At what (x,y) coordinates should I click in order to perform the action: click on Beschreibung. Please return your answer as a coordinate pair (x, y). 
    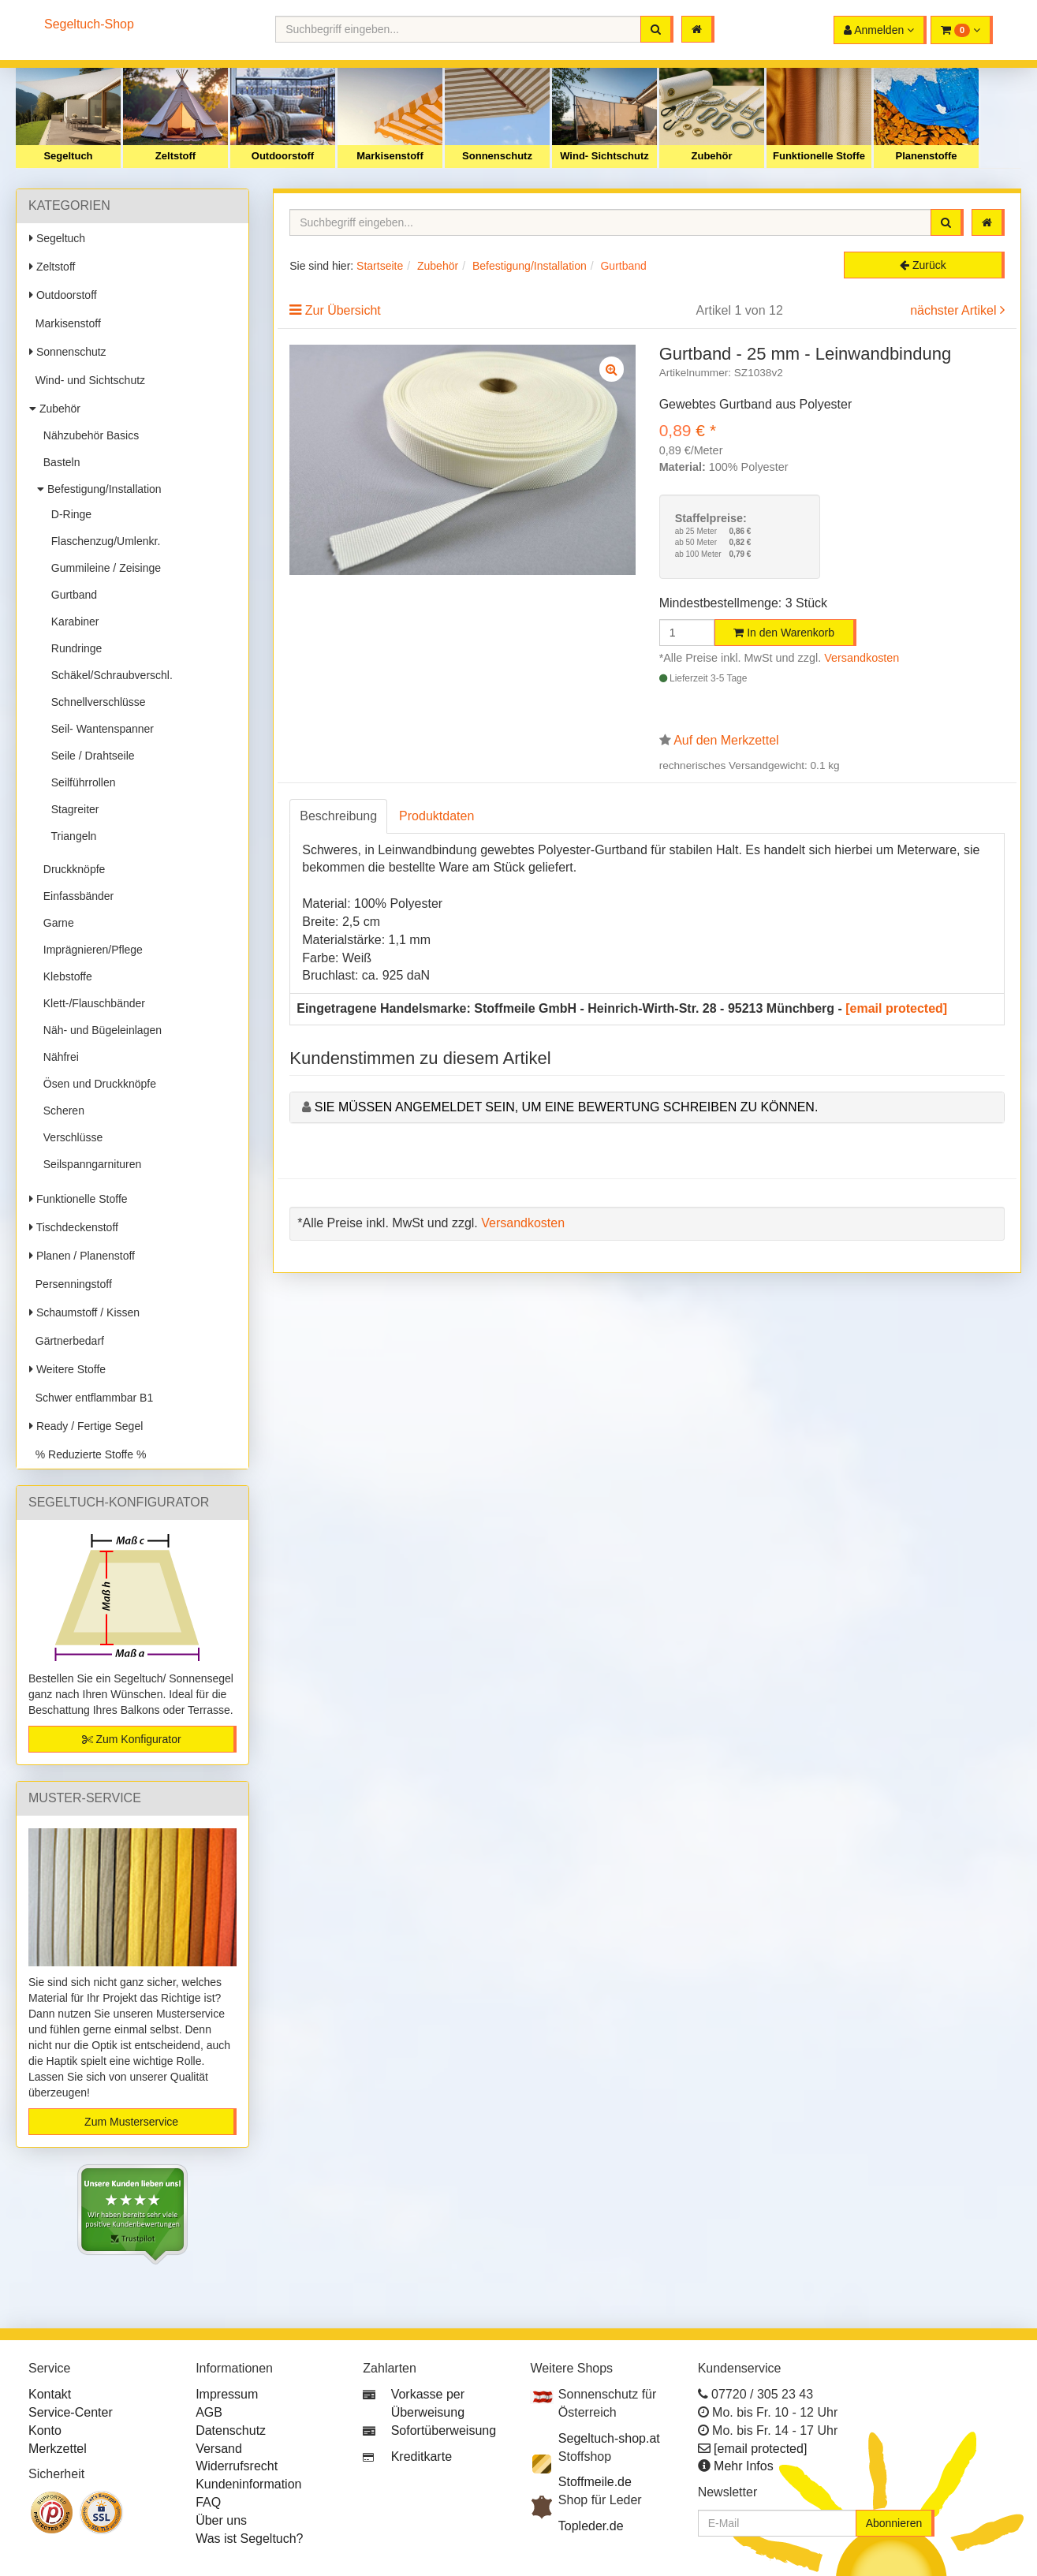
    Looking at the image, I should click on (338, 816).